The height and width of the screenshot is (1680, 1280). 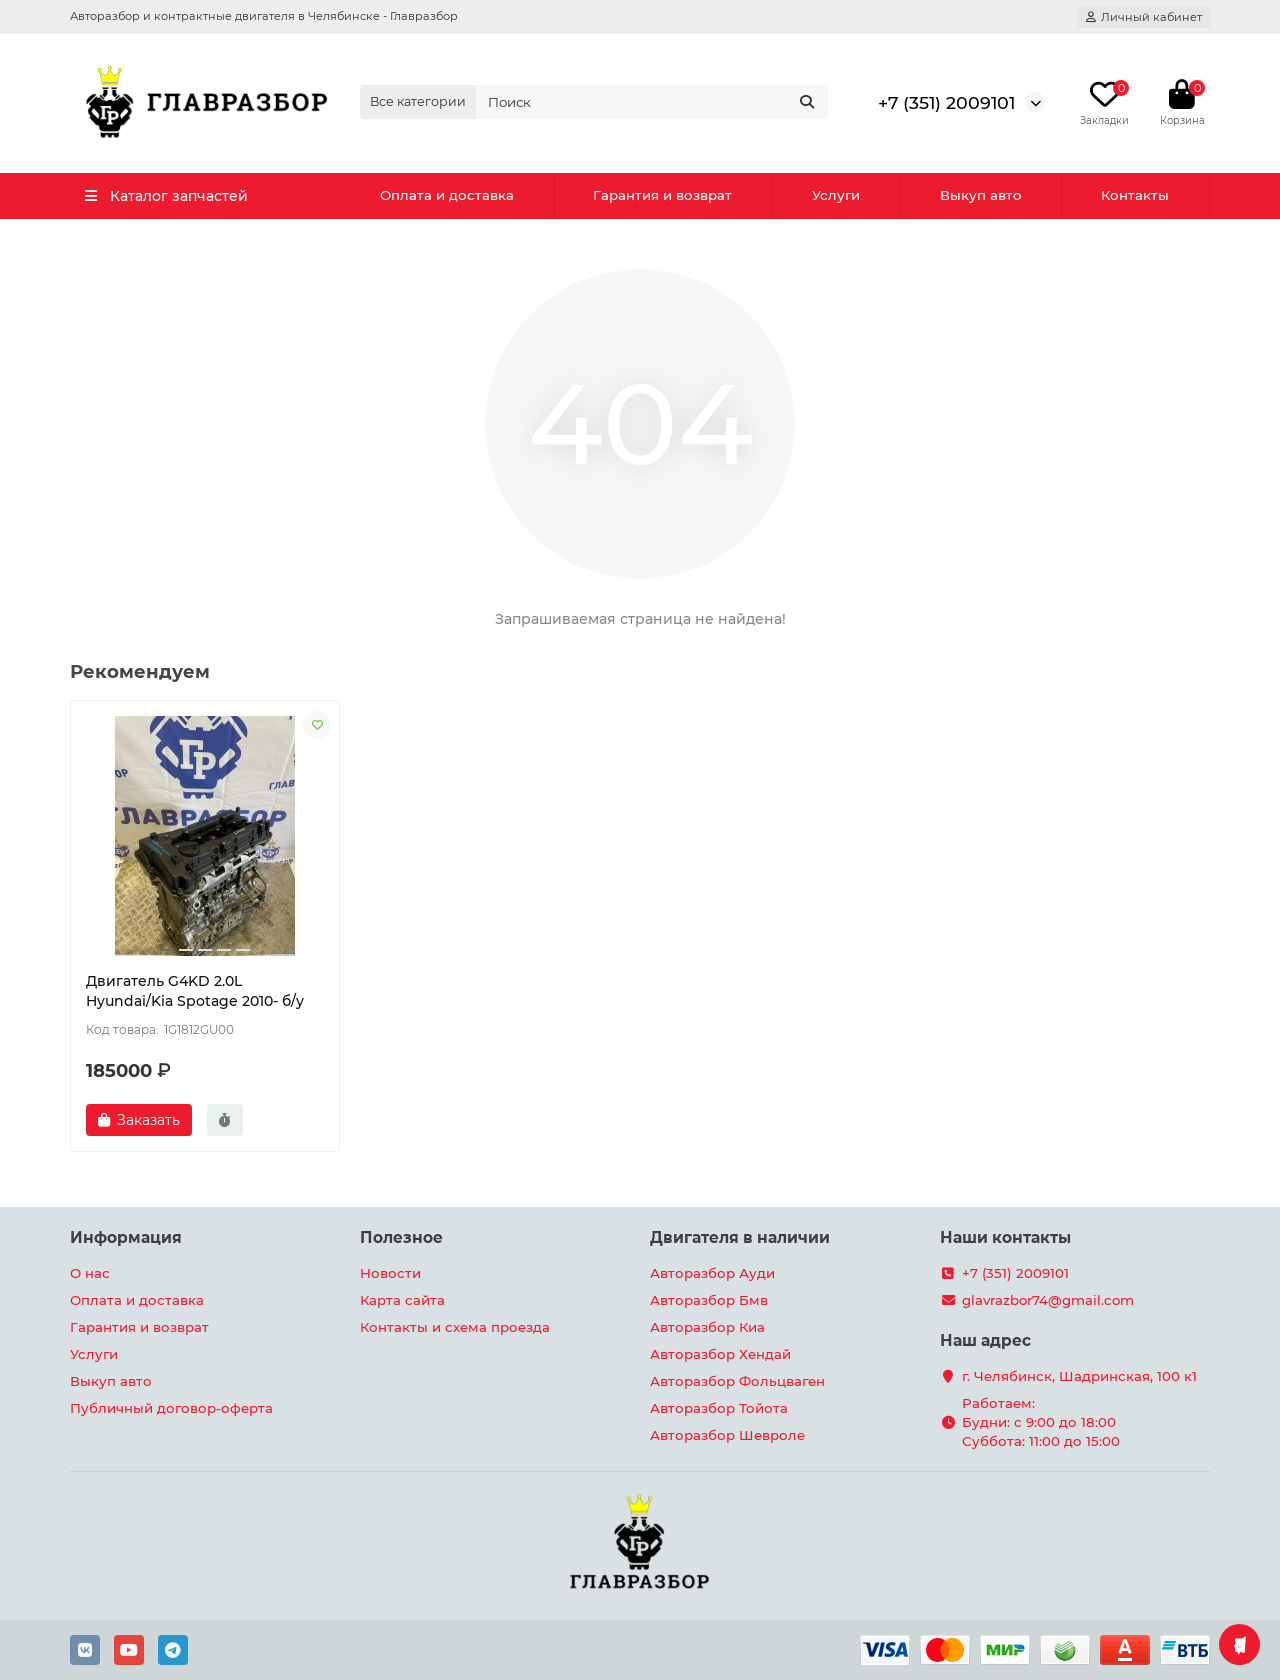 What do you see at coordinates (1079, 1376) in the screenshot?
I see `г. Челябинск, Шадринская, 100 к1` at bounding box center [1079, 1376].